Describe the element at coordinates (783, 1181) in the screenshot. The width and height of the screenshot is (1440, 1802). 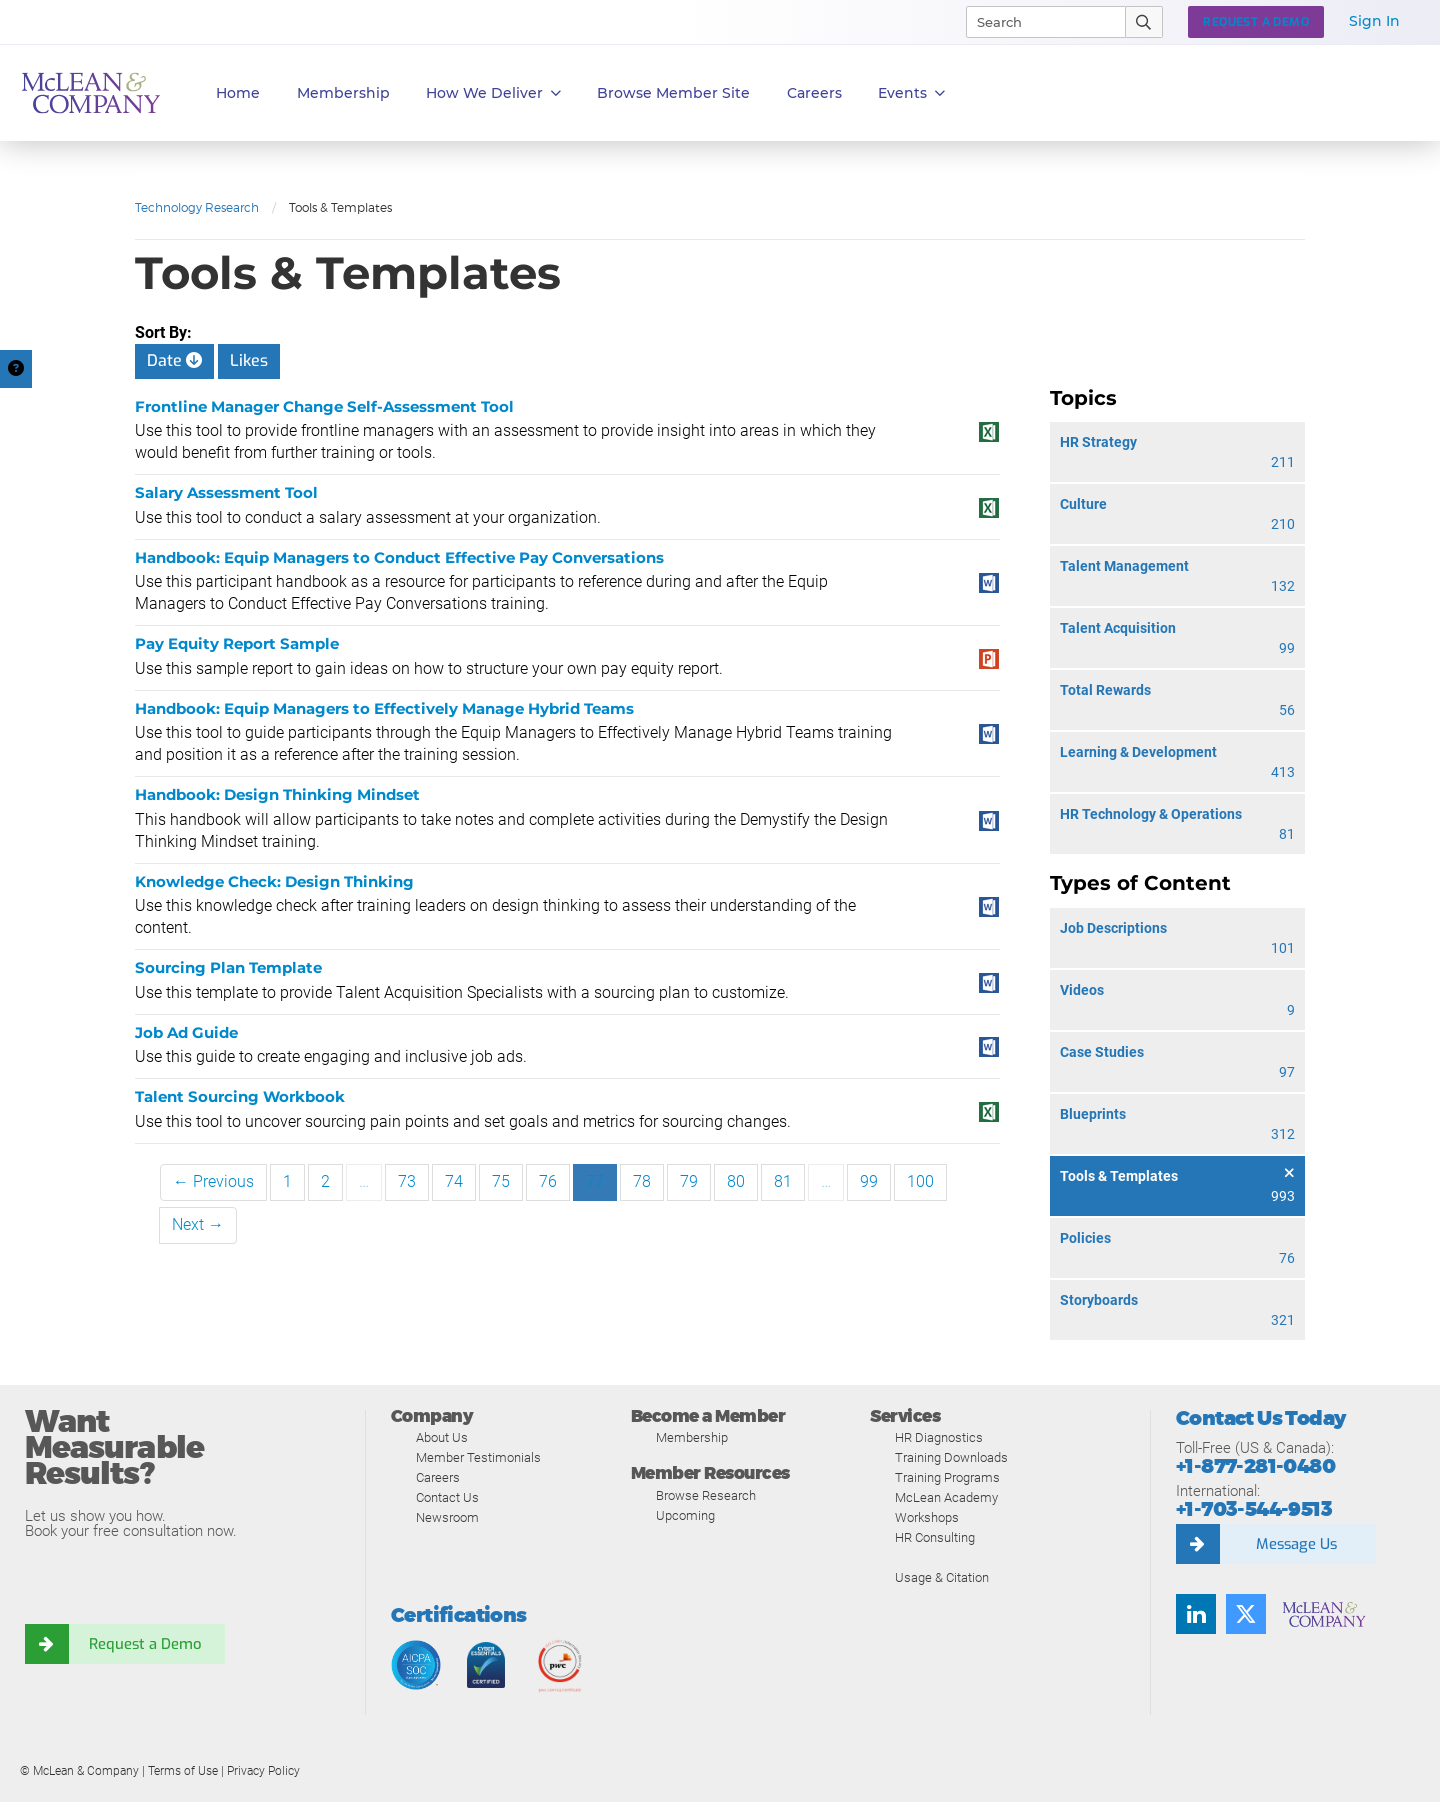
I see `81` at that location.